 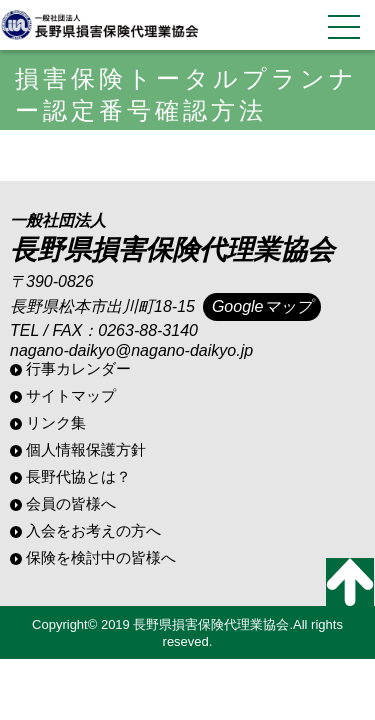 I want to click on サイトマップ, so click(x=71, y=395).